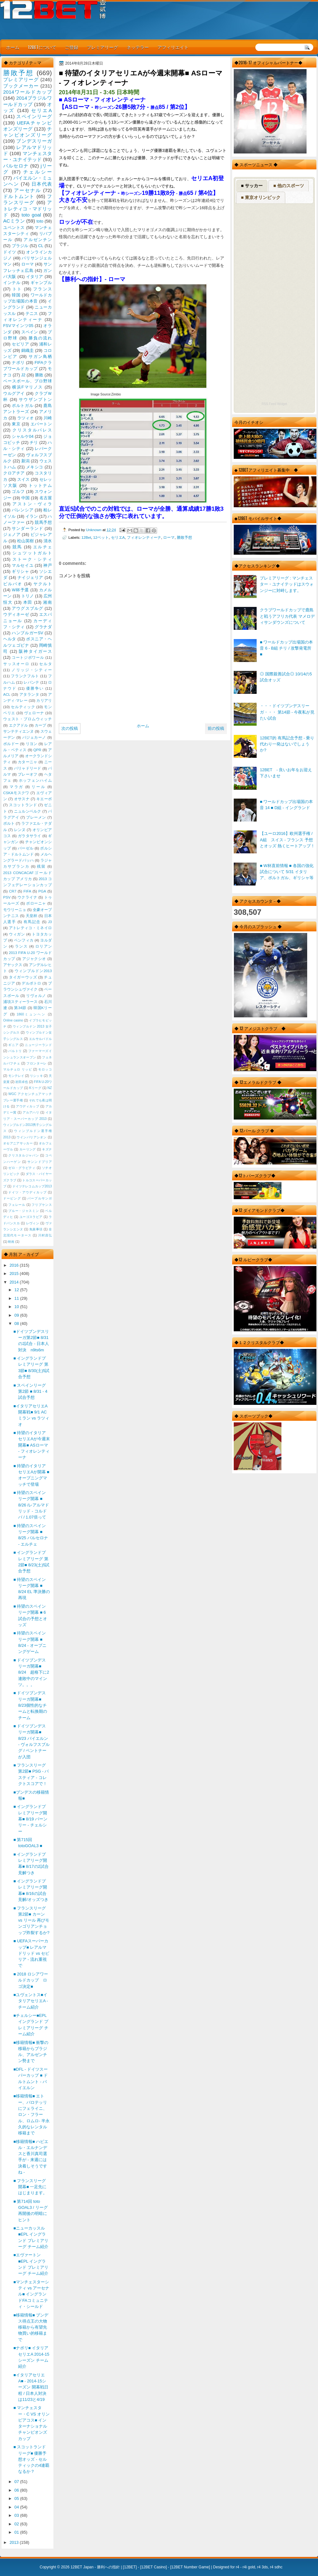 This screenshot has height=2576, width=318. What do you see at coordinates (27, 632) in the screenshot?
I see `ハンブルガーSV` at bounding box center [27, 632].